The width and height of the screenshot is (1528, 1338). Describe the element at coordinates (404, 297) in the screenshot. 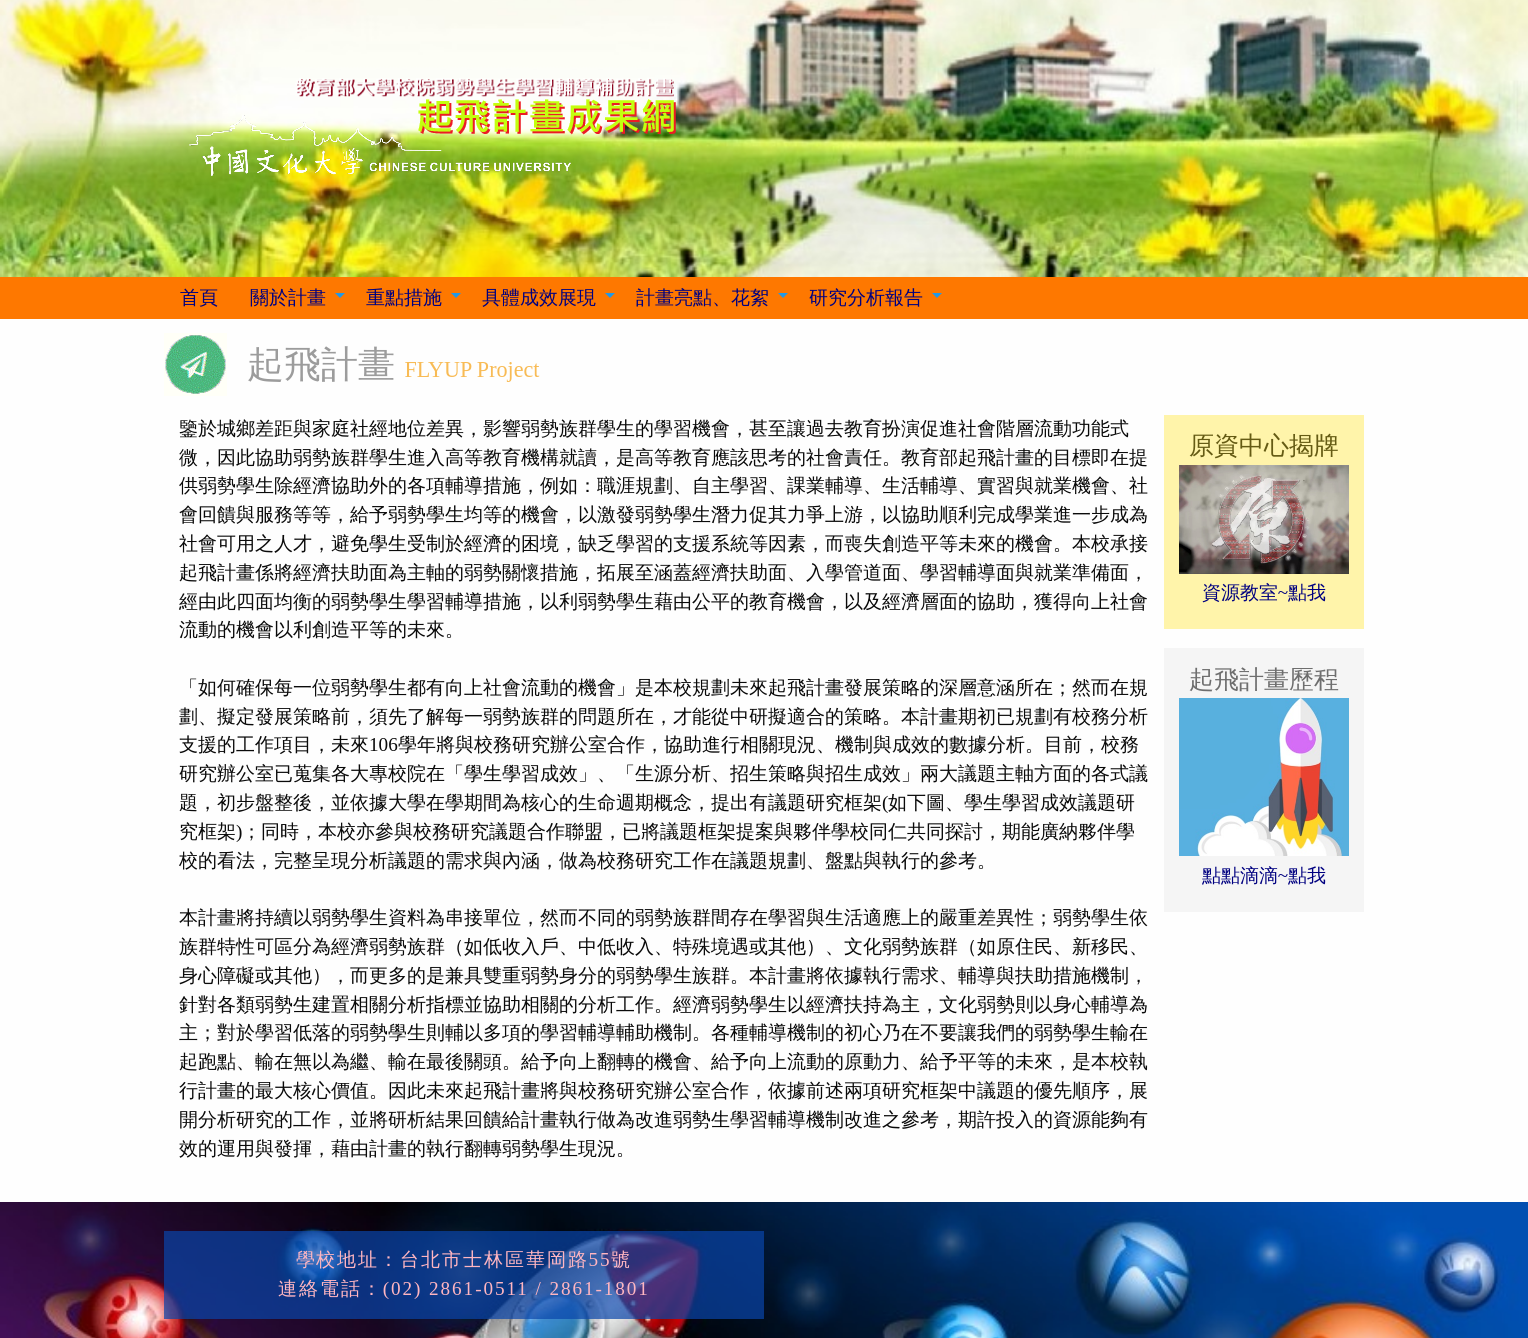

I see `重點措施` at that location.